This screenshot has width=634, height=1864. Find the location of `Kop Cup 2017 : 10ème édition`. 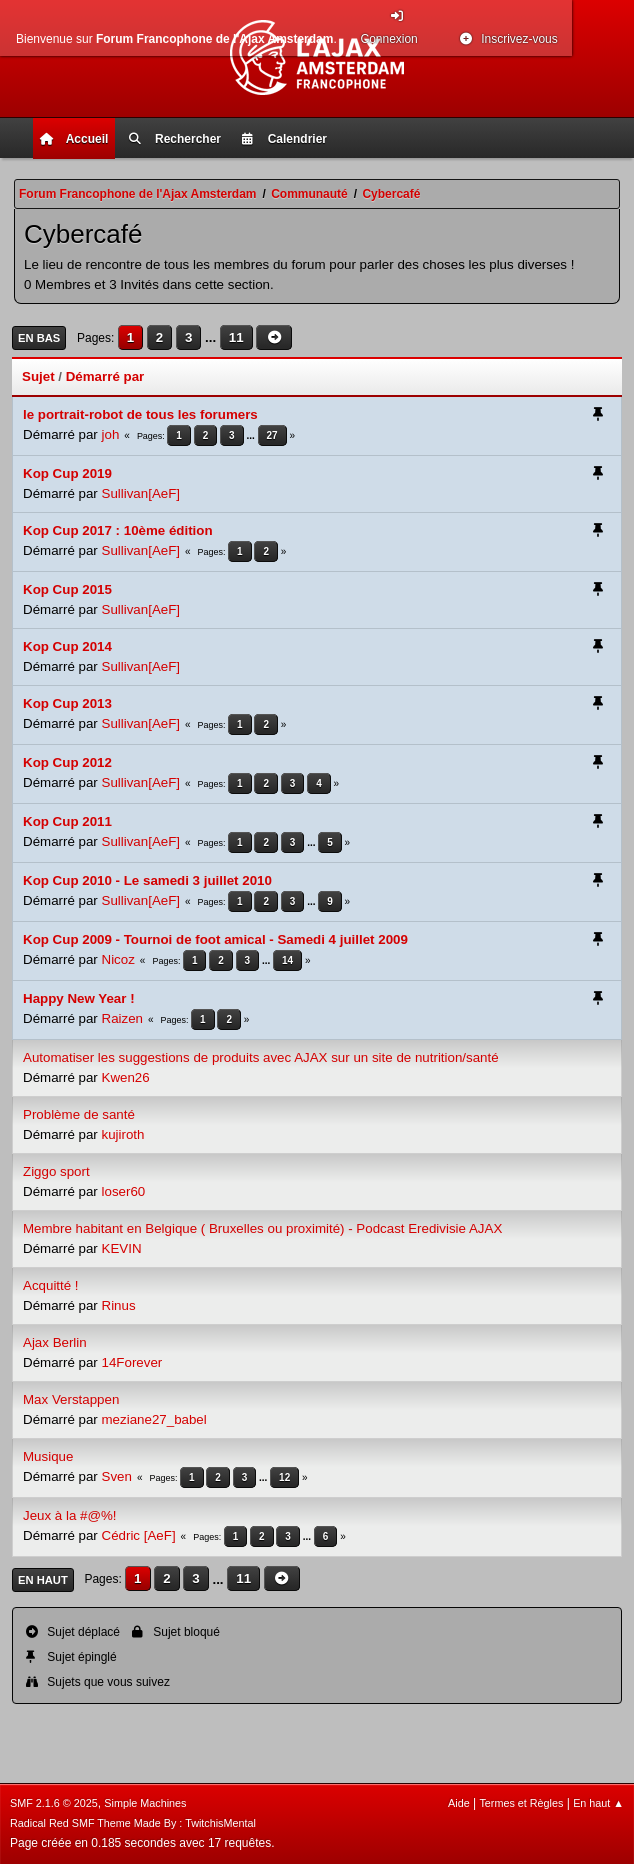

Kop Cup 2017 : 10ème édition is located at coordinates (118, 530).